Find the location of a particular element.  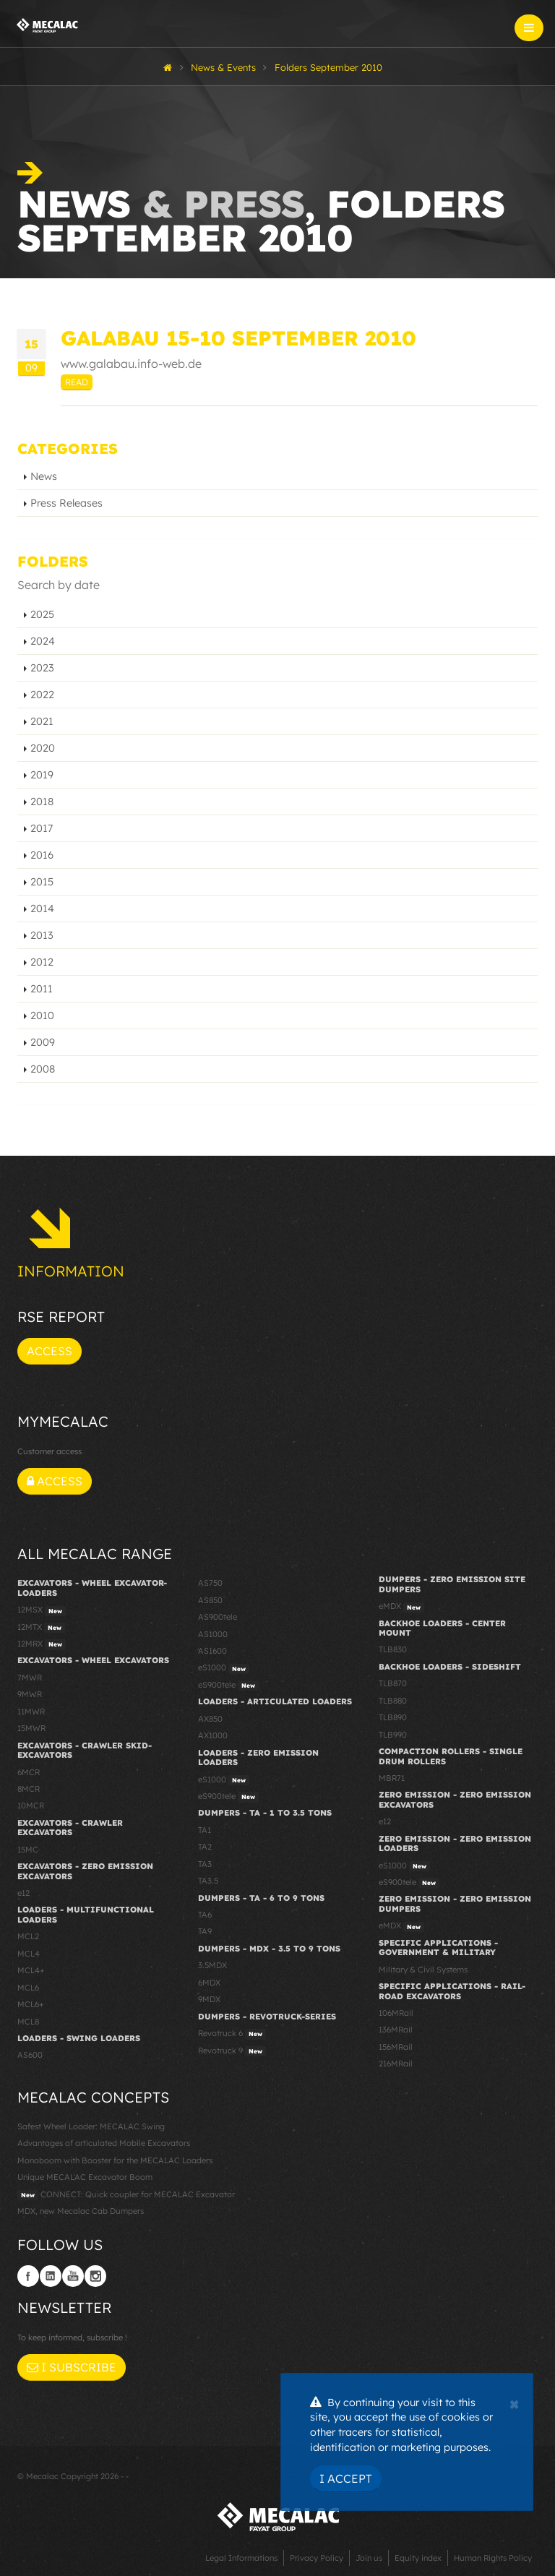

136MRail is located at coordinates (396, 2030).